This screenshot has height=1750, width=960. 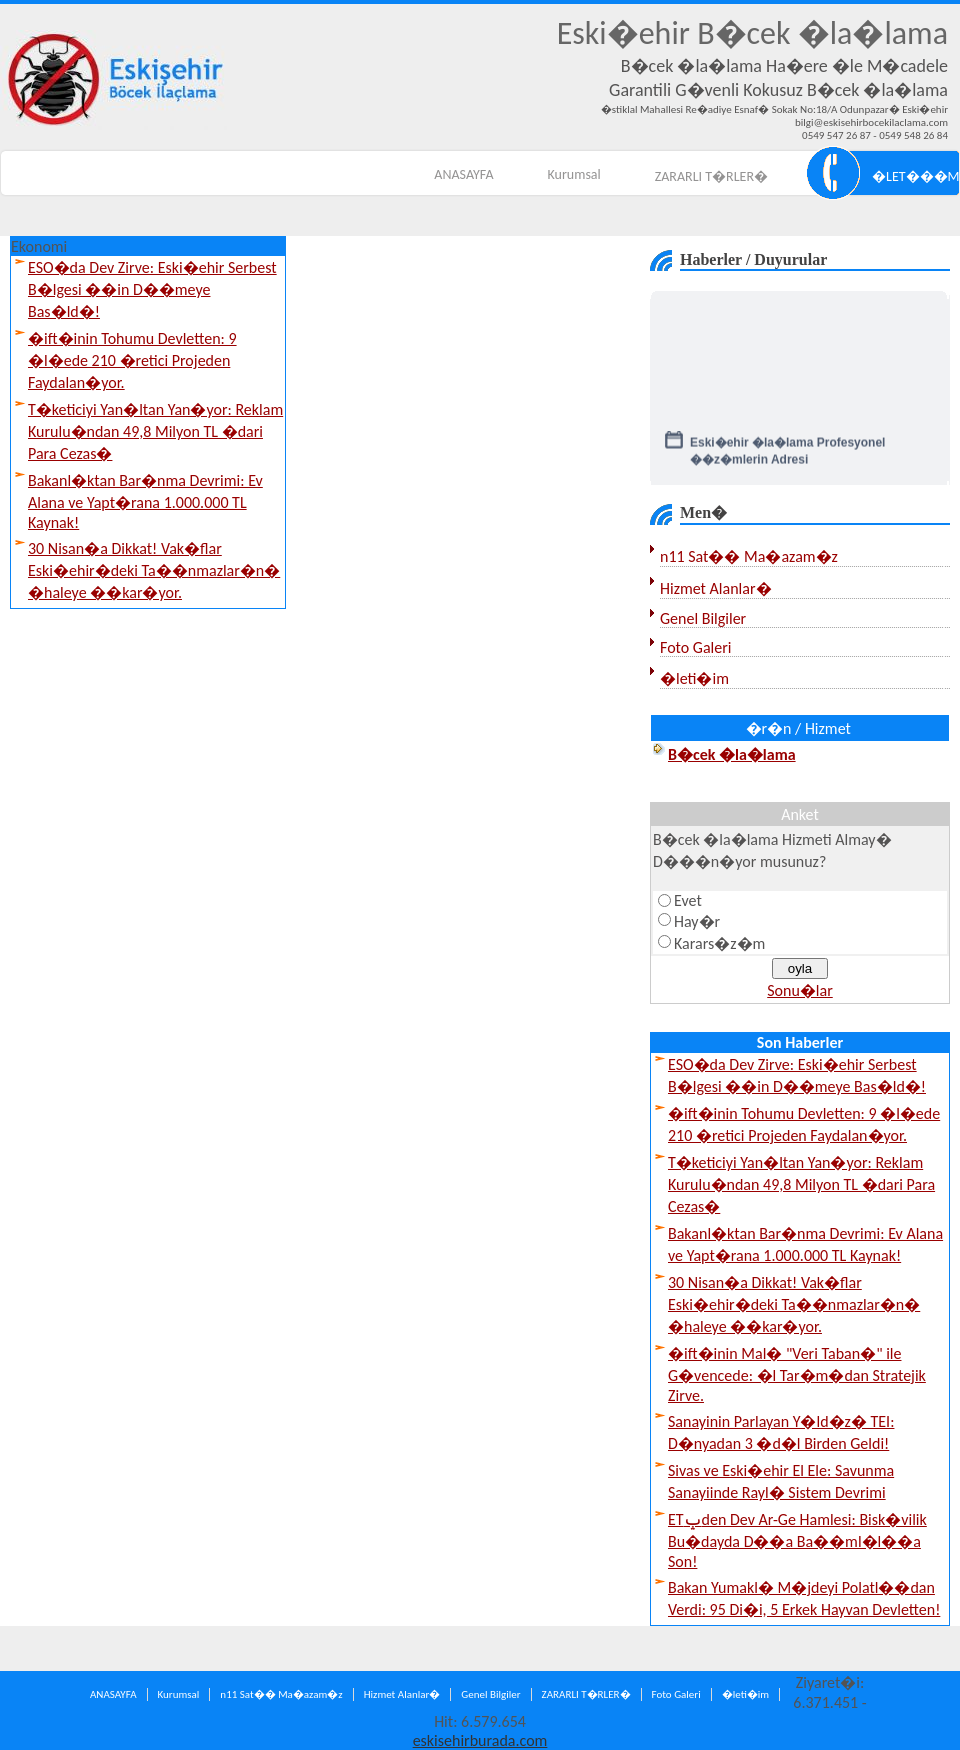 I want to click on Hizmet Alanlar�, so click(x=716, y=588).